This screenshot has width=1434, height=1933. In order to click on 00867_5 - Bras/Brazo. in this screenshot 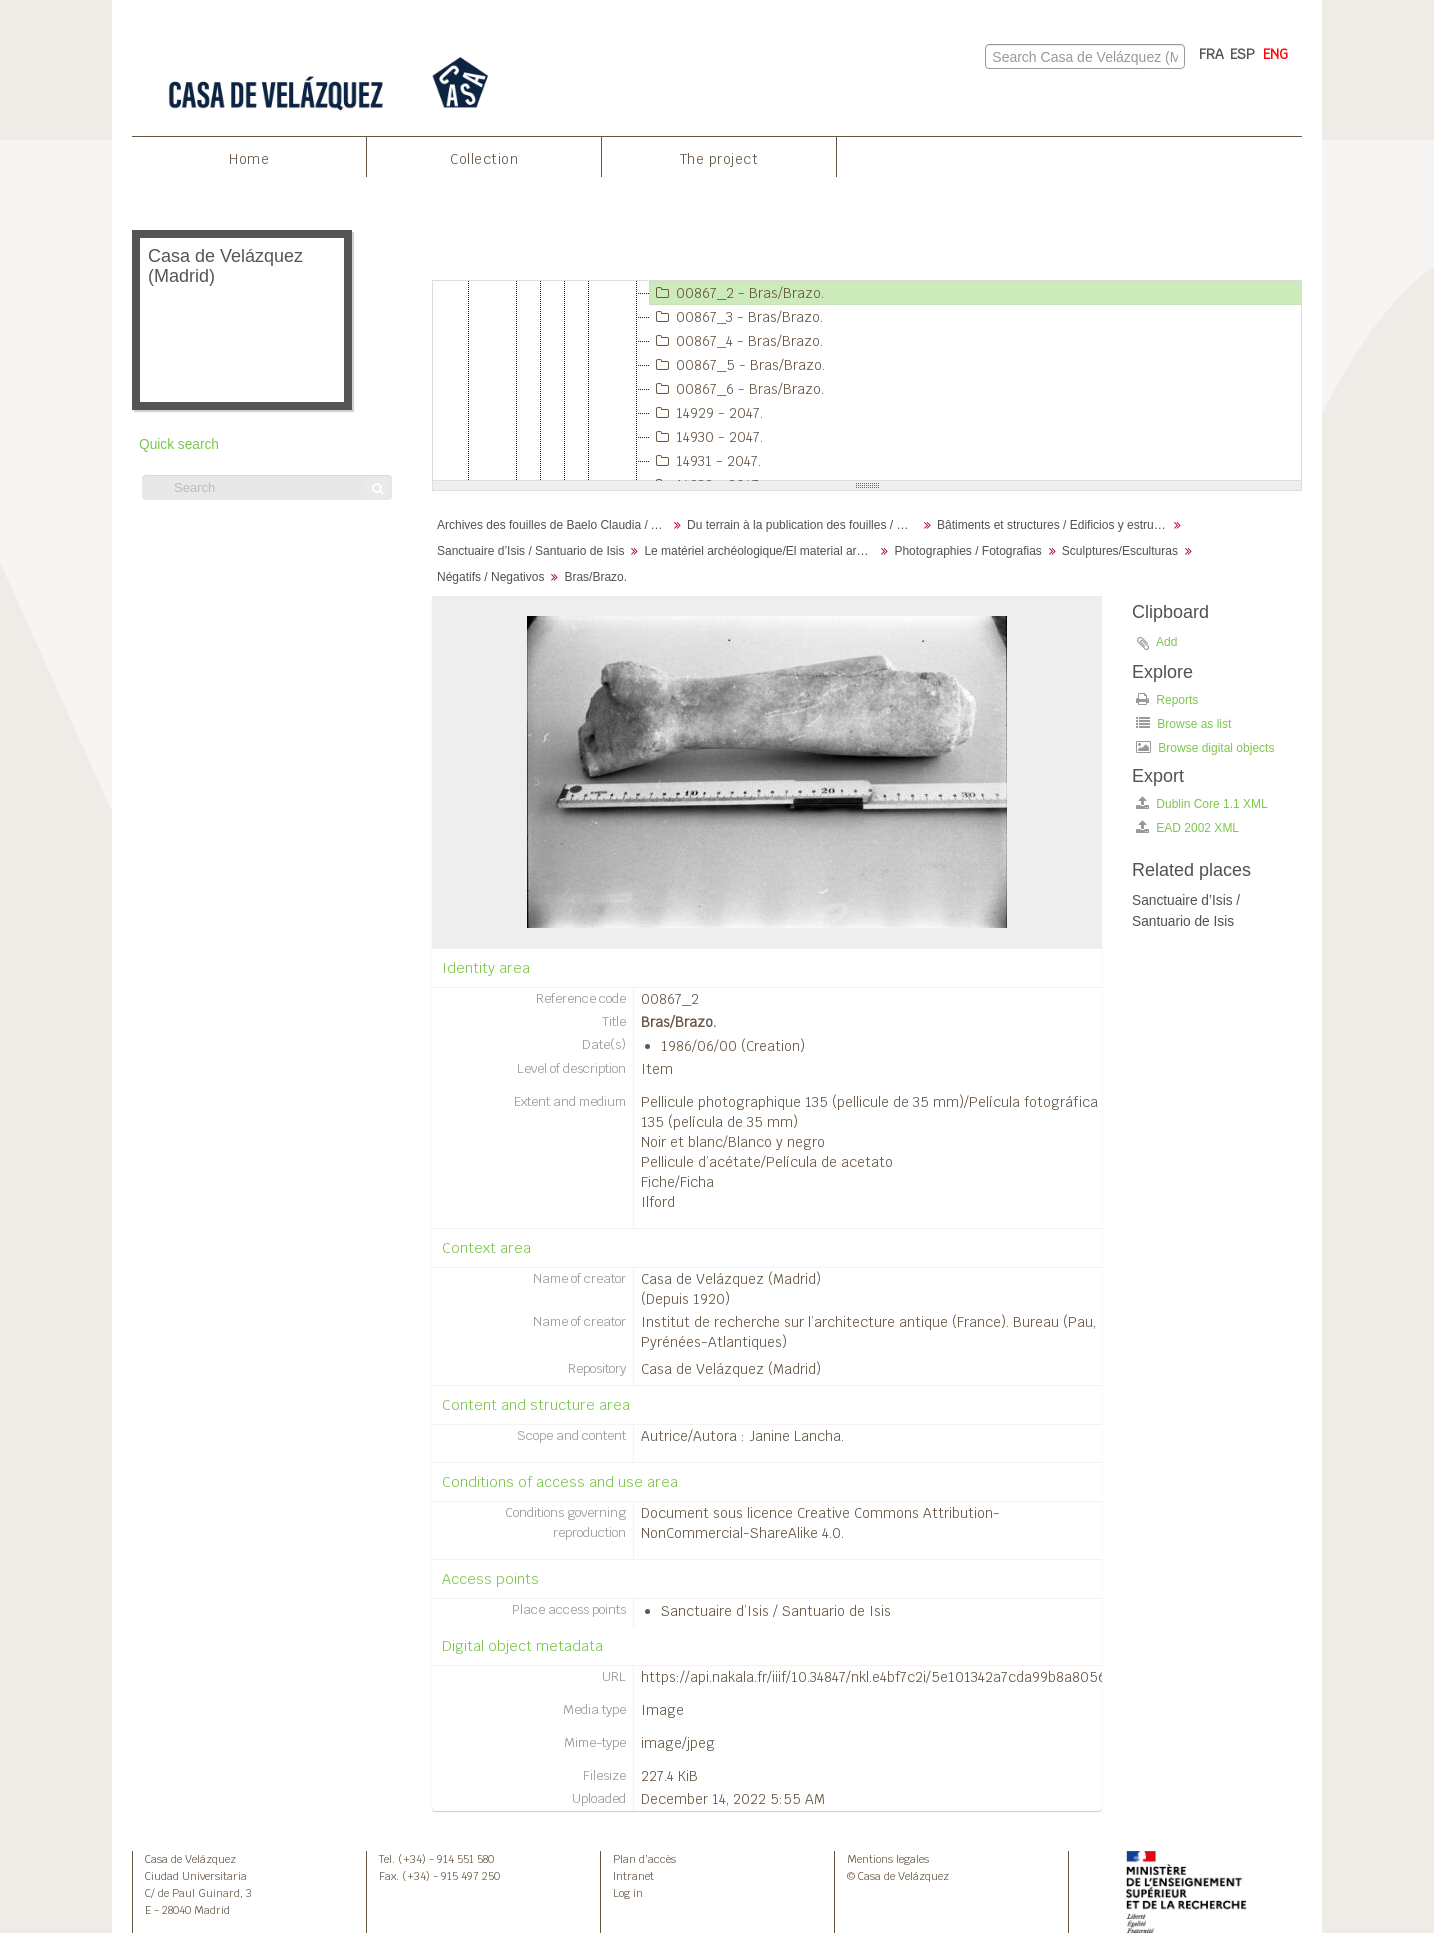, I will do `click(737, 365)`.